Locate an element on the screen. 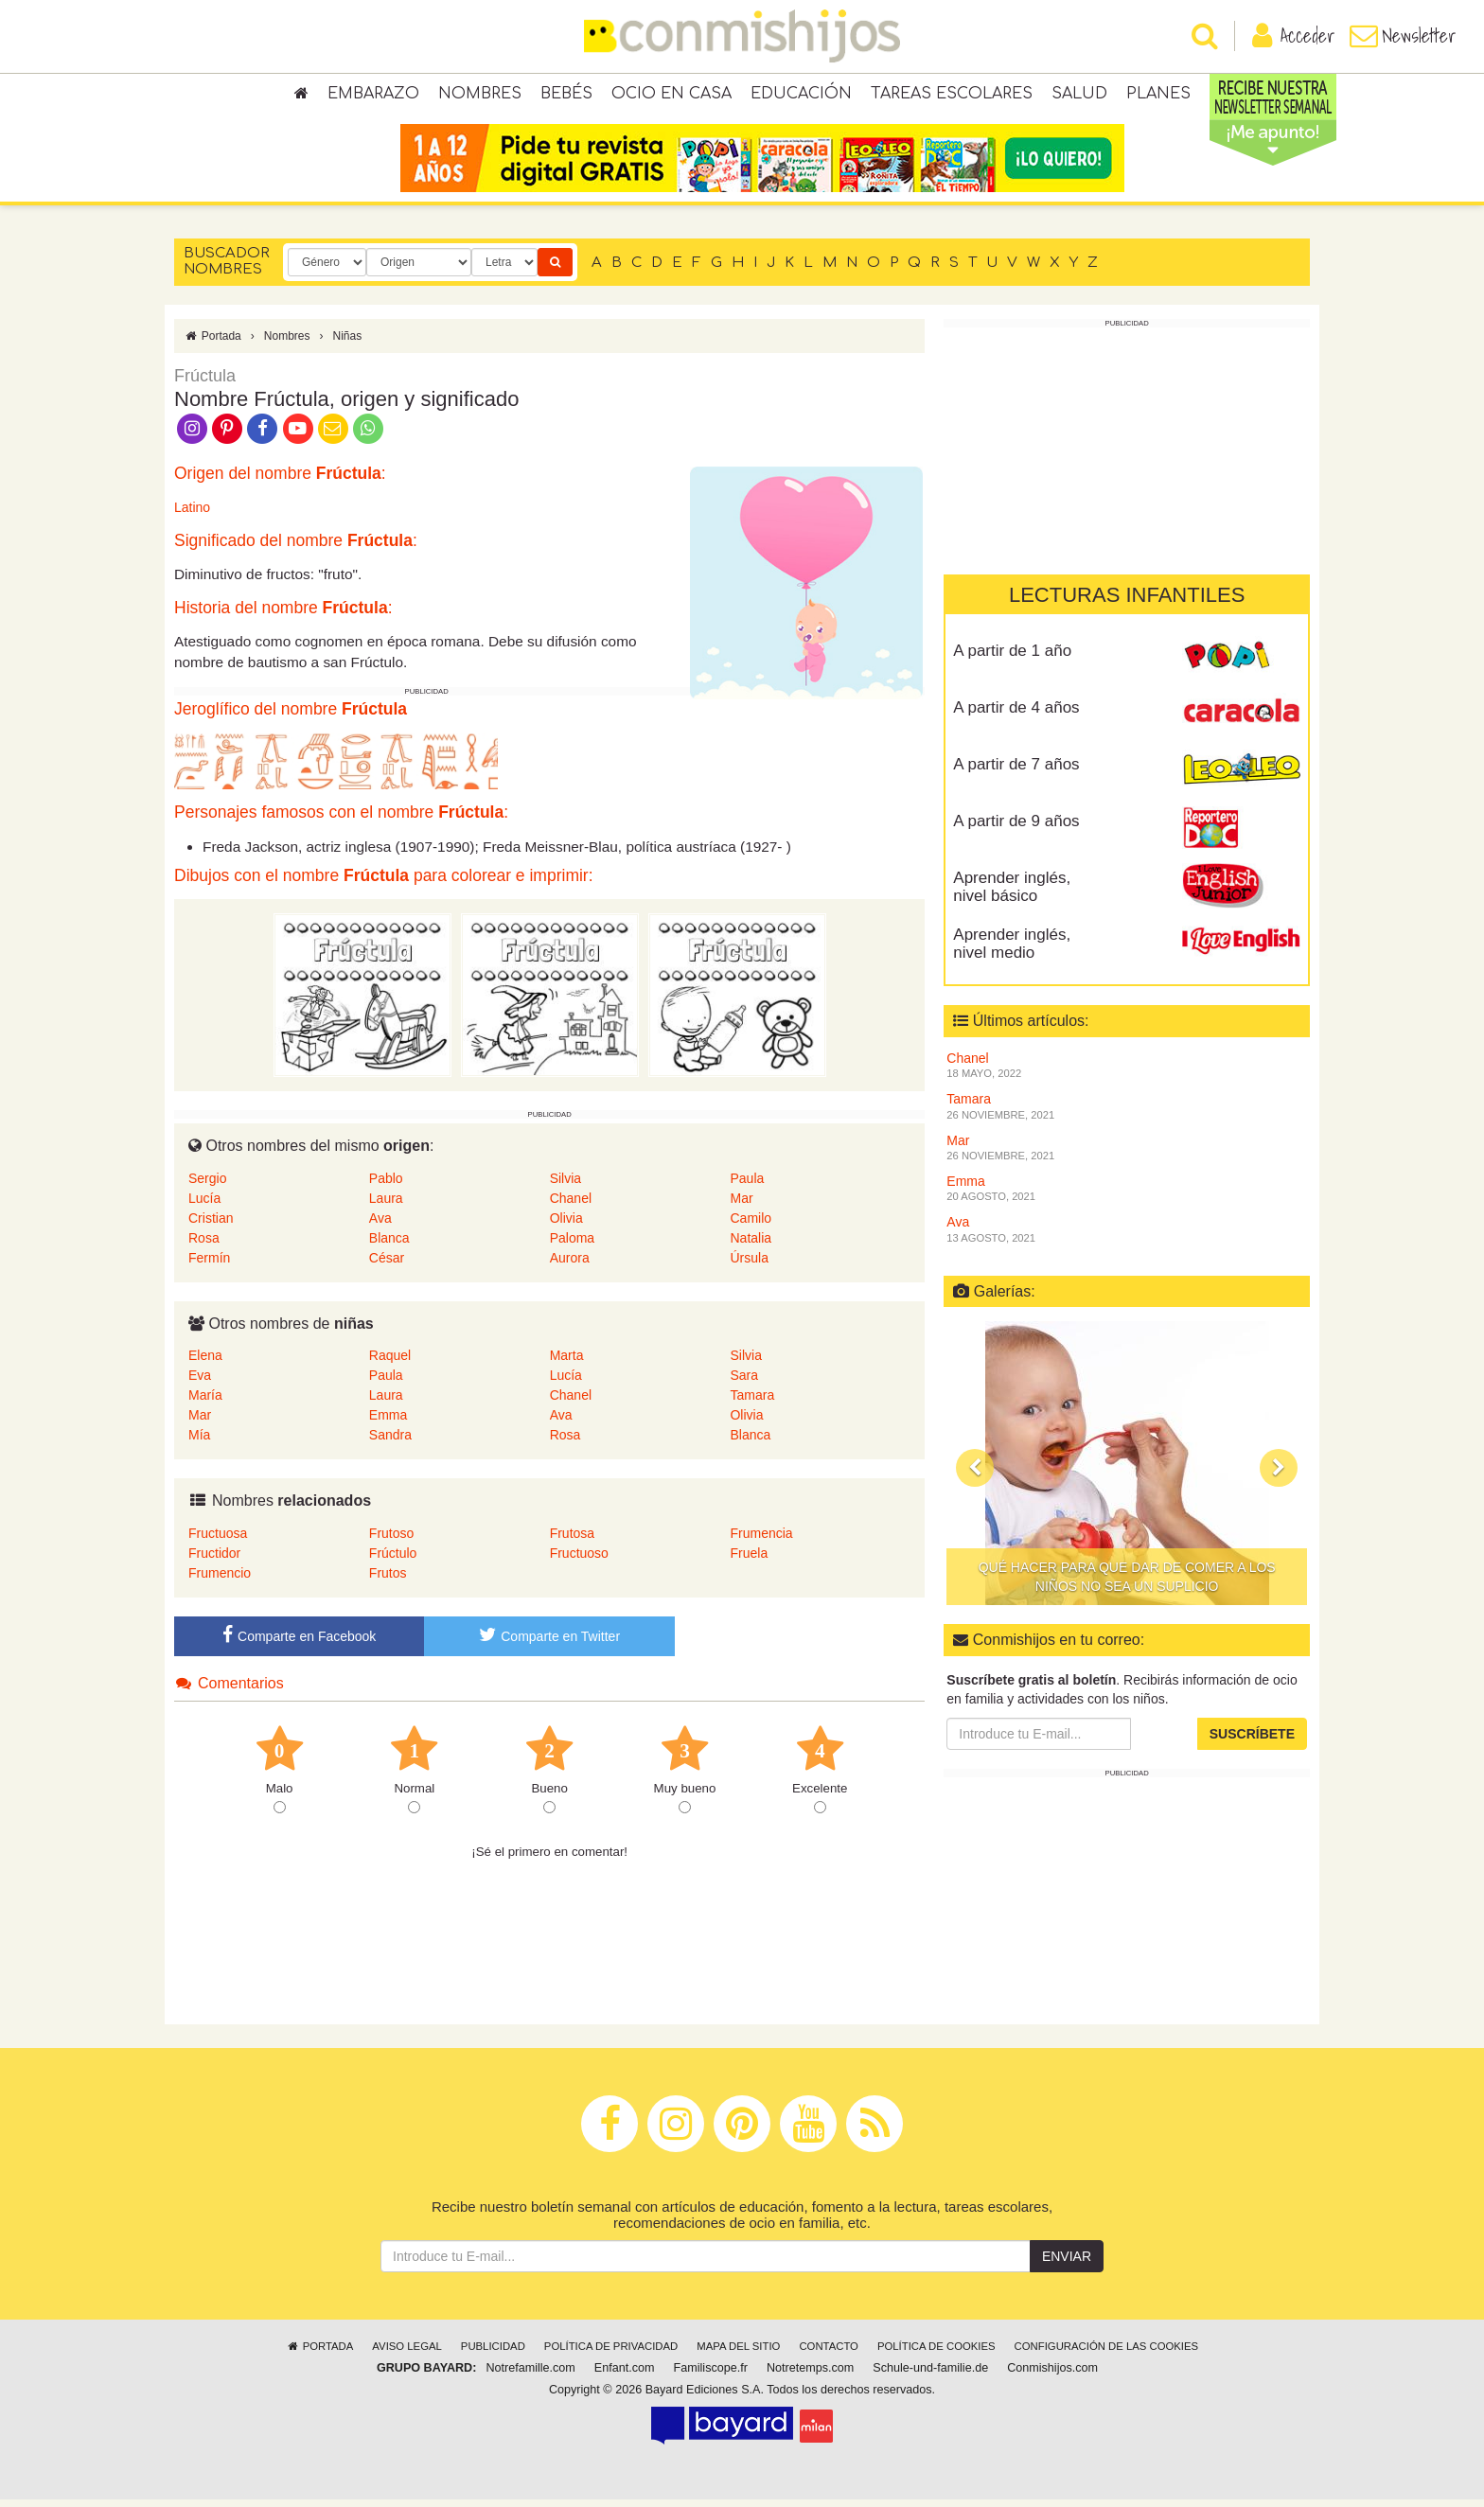 The height and width of the screenshot is (2507, 1484). Ava is located at coordinates (380, 1224).